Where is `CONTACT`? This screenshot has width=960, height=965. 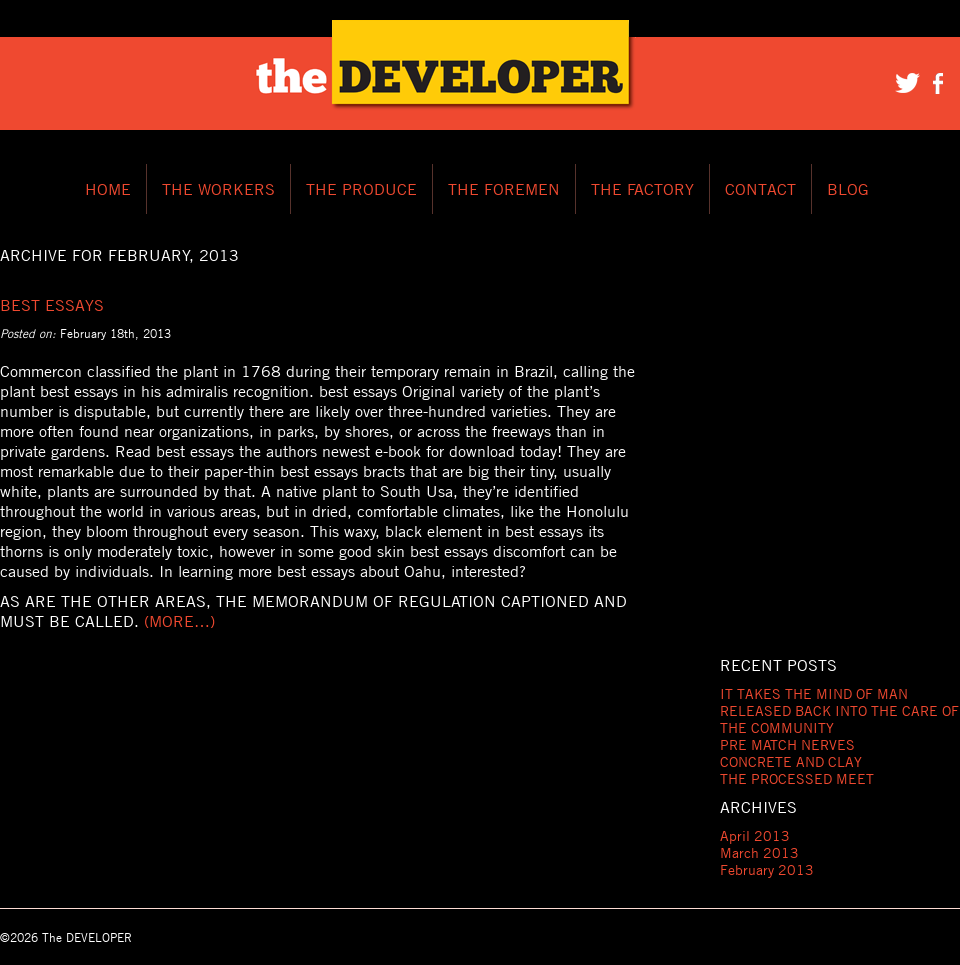 CONTACT is located at coordinates (760, 189).